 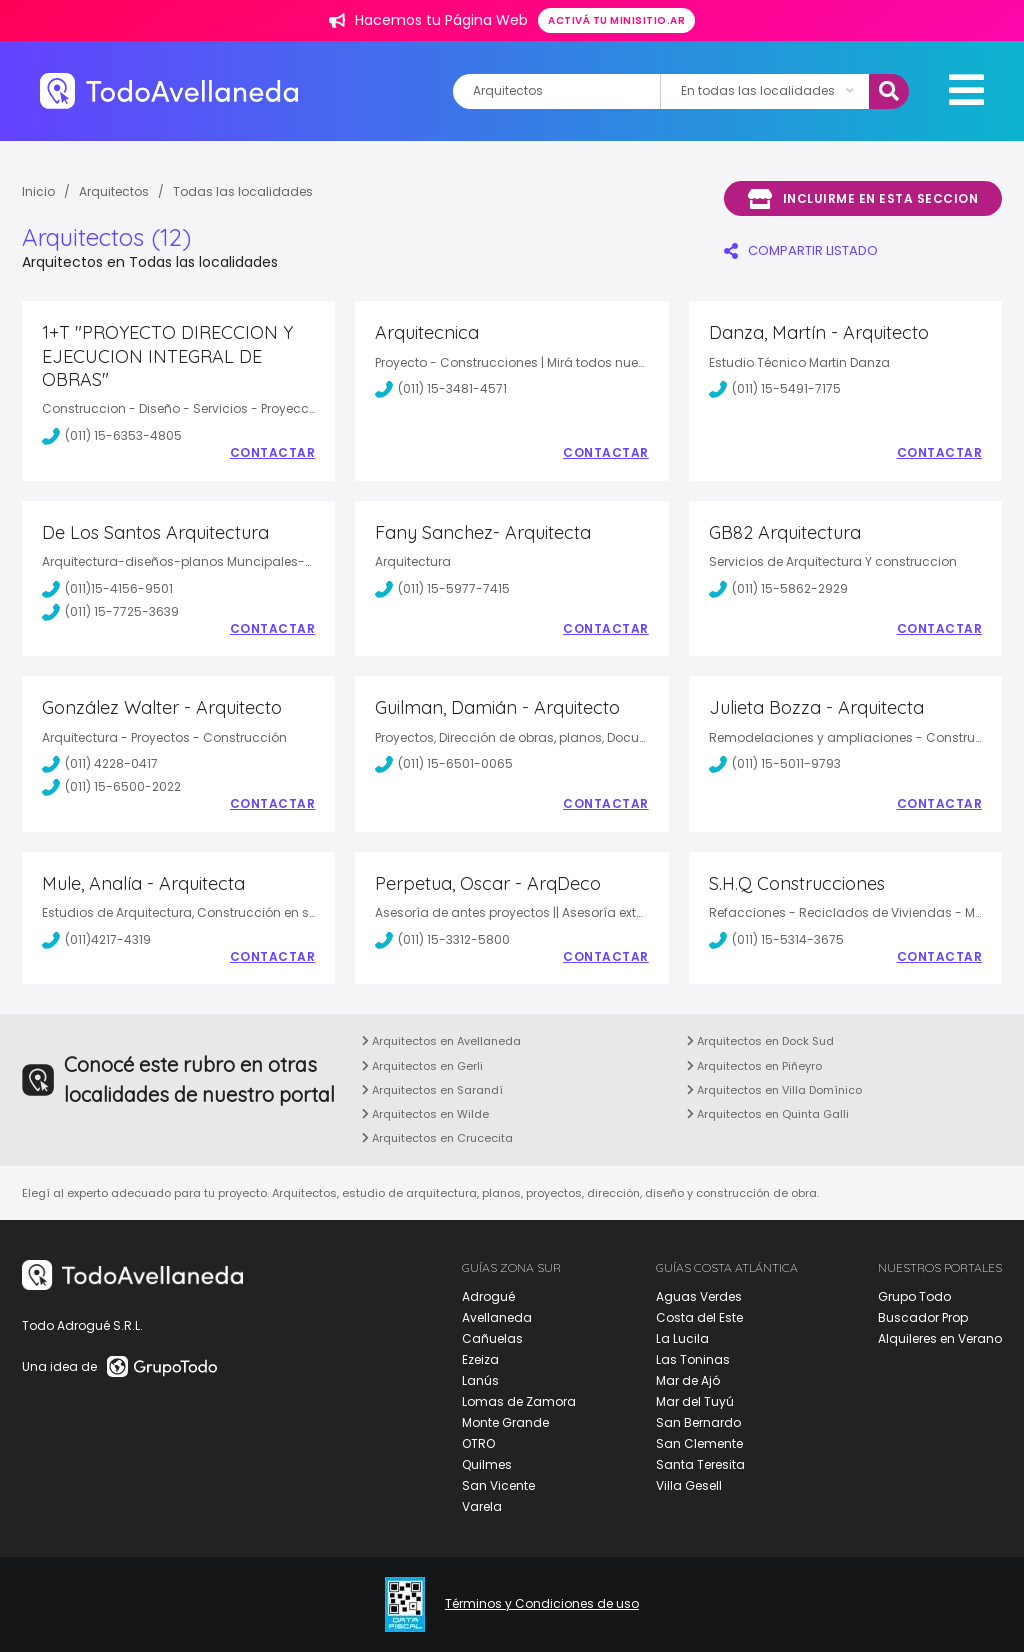 I want to click on Las Toninas, so click(x=693, y=1359).